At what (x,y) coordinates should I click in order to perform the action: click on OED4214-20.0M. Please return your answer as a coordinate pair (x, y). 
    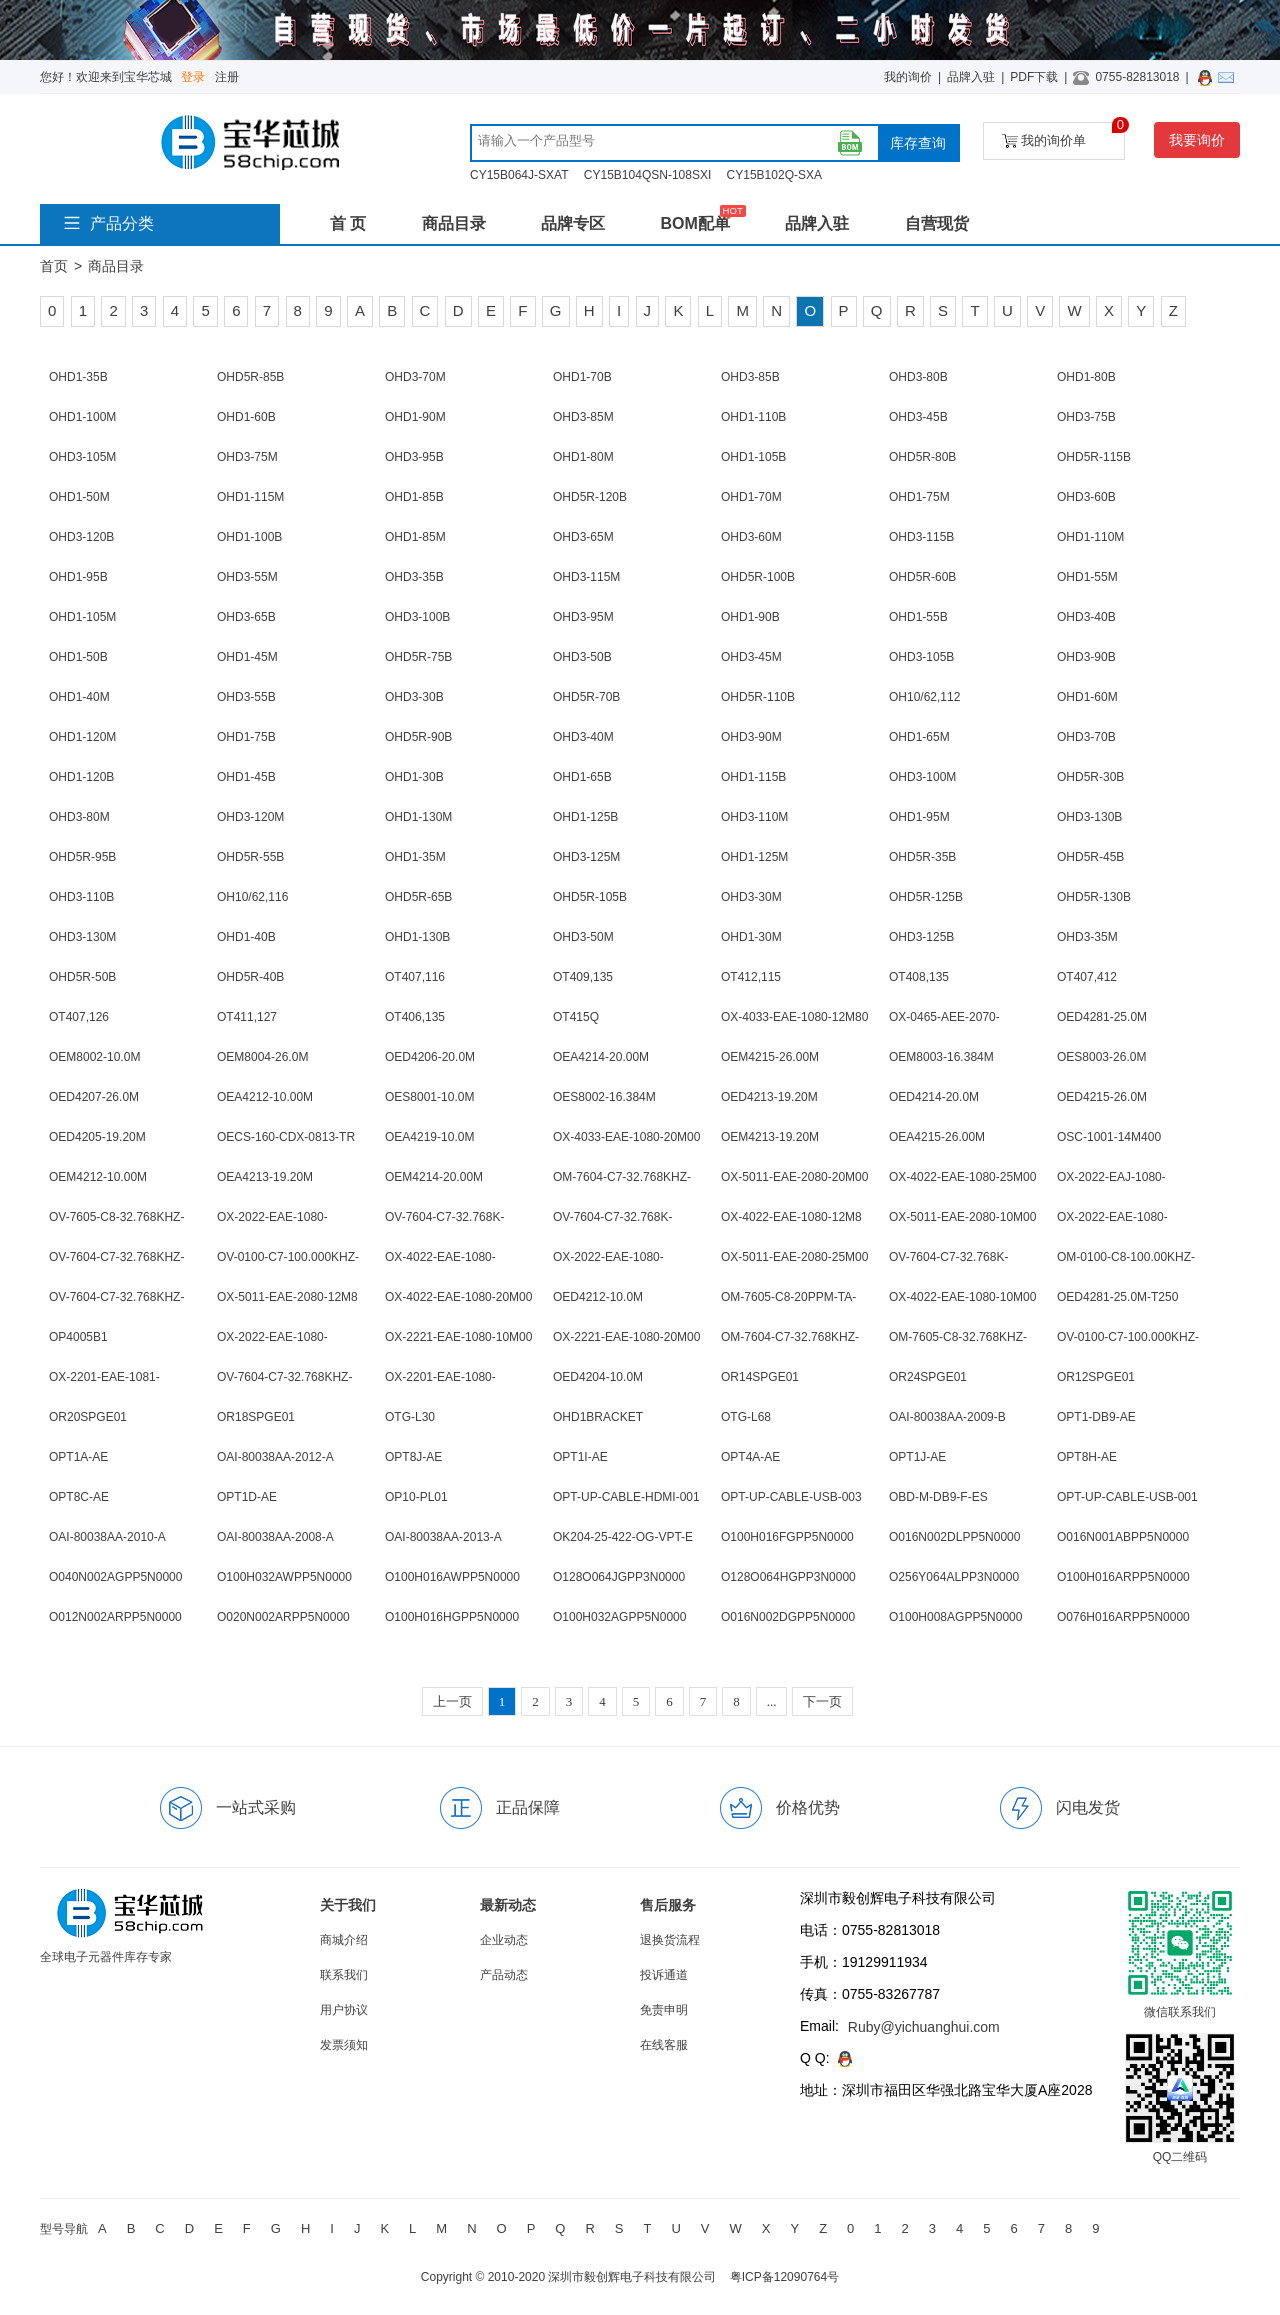
    Looking at the image, I should click on (934, 1097).